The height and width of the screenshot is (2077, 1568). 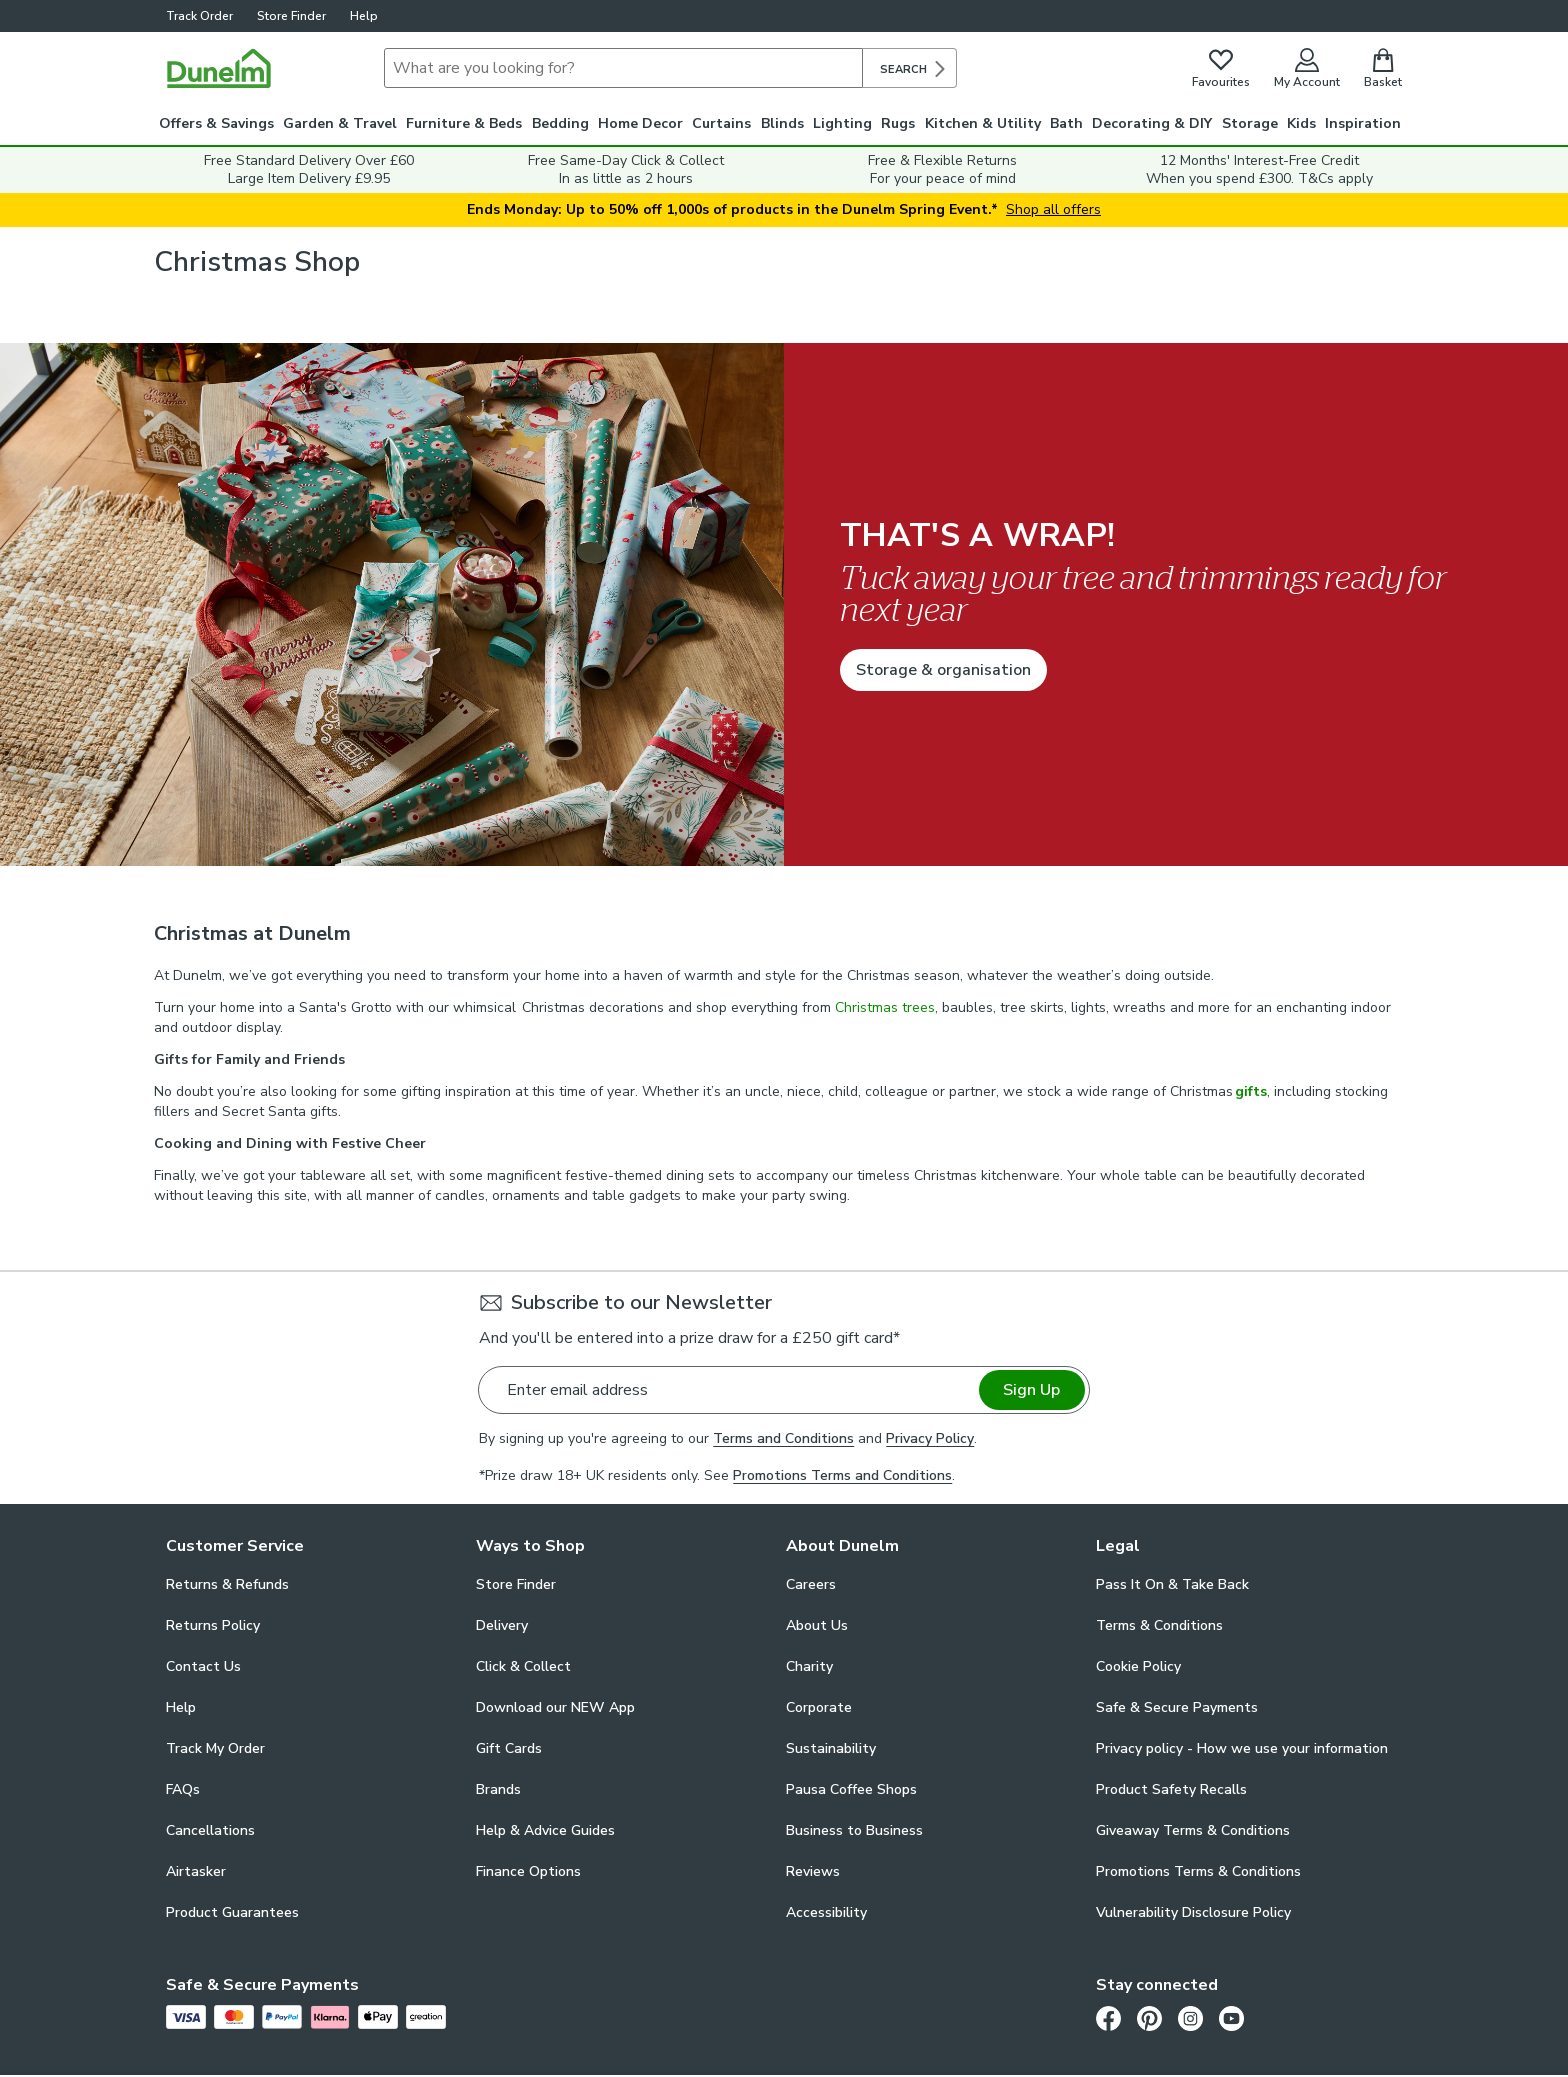 I want to click on Offers & Savings, so click(x=216, y=123).